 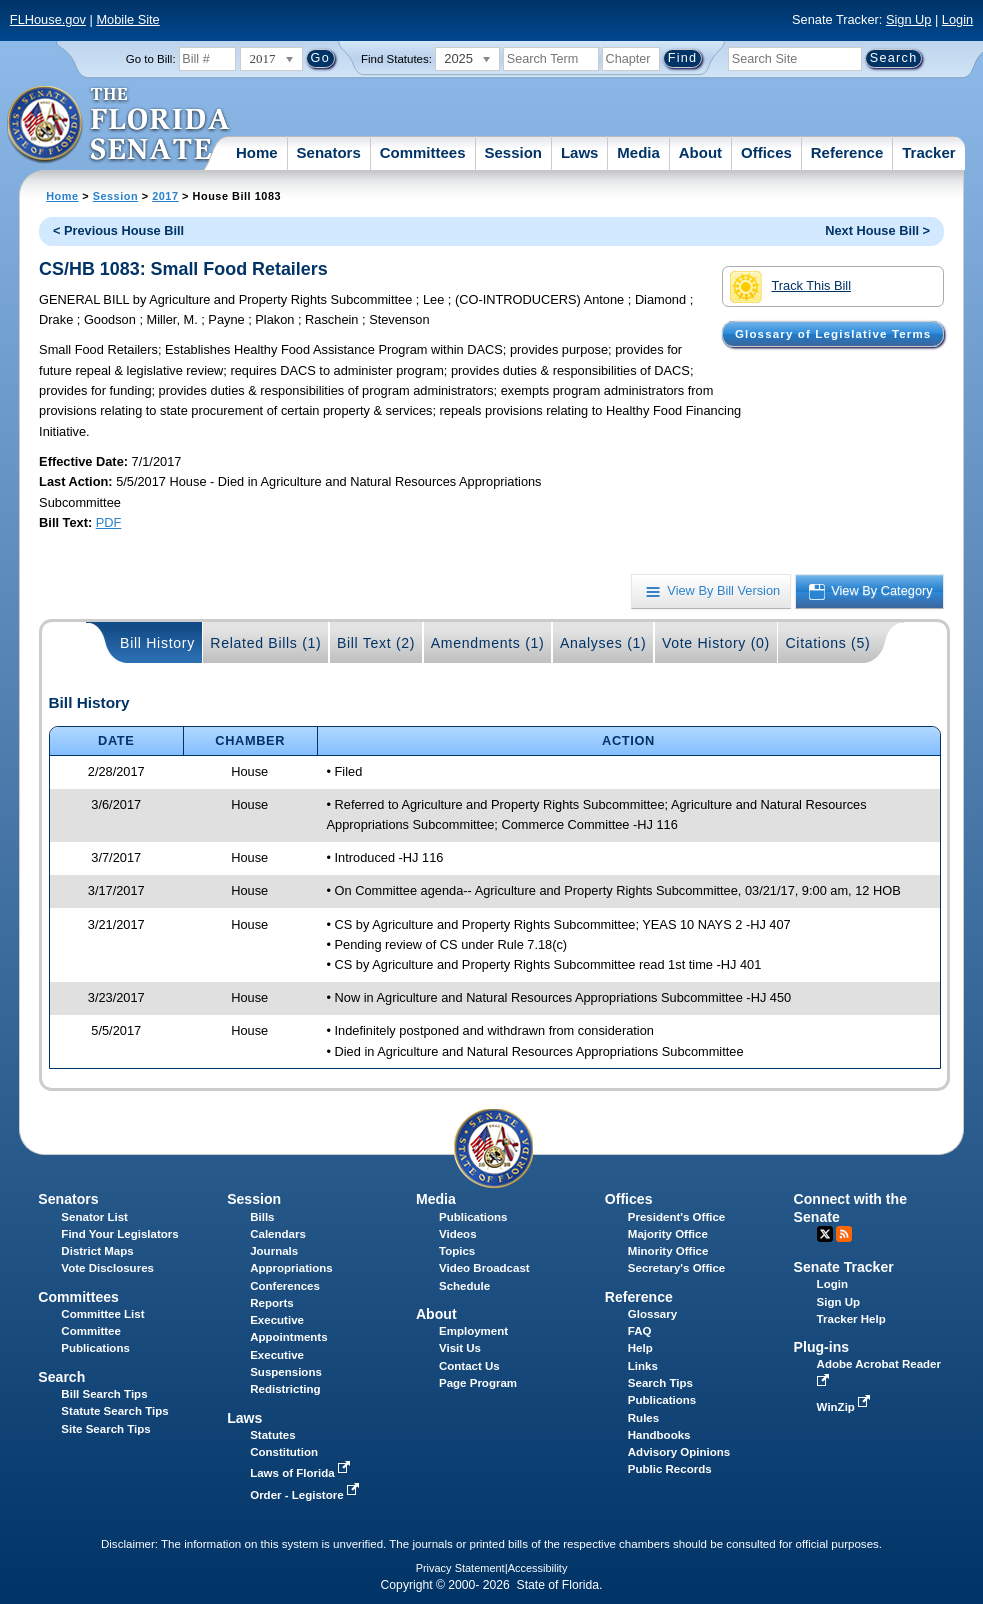 What do you see at coordinates (851, 1319) in the screenshot?
I see `Tracker Help` at bounding box center [851, 1319].